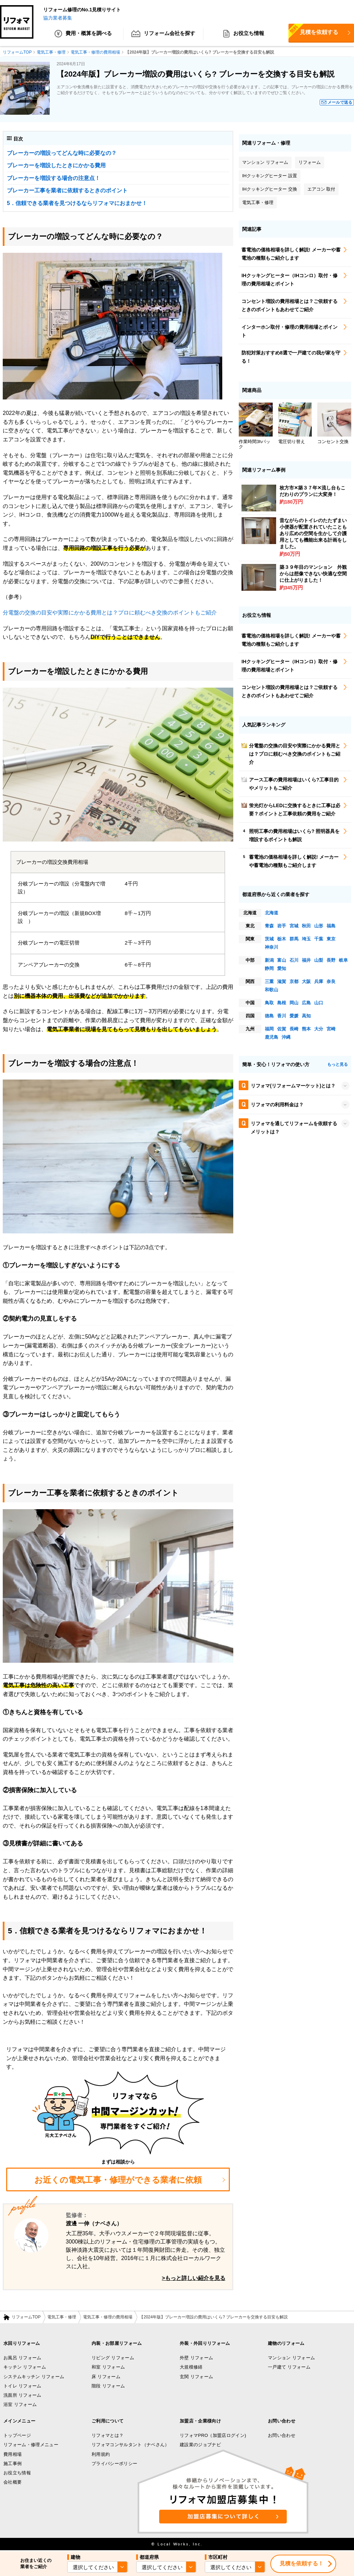 This screenshot has width=354, height=2576. Describe the element at coordinates (33, 2376) in the screenshot. I see `システムキッチン リフォーム` at that location.